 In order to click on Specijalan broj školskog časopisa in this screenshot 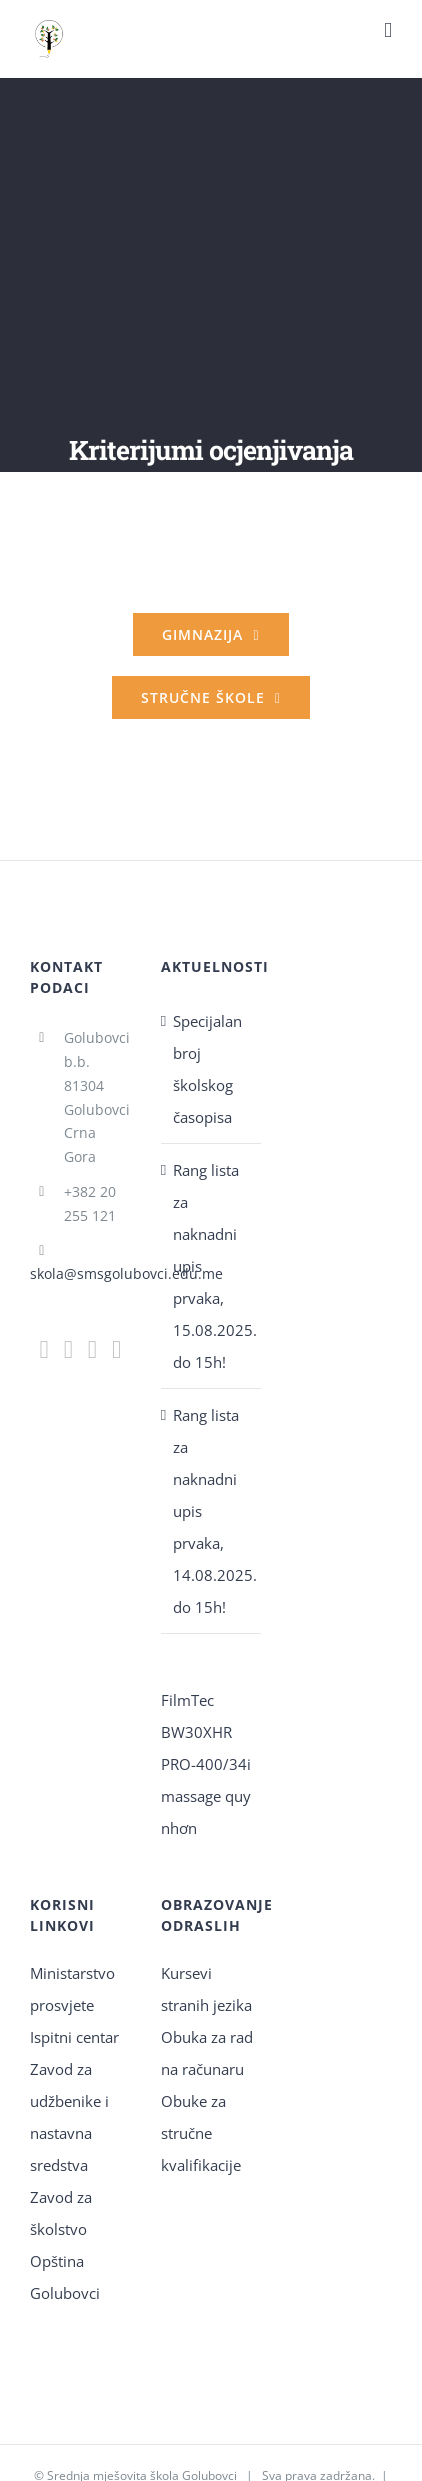, I will do `click(207, 1069)`.